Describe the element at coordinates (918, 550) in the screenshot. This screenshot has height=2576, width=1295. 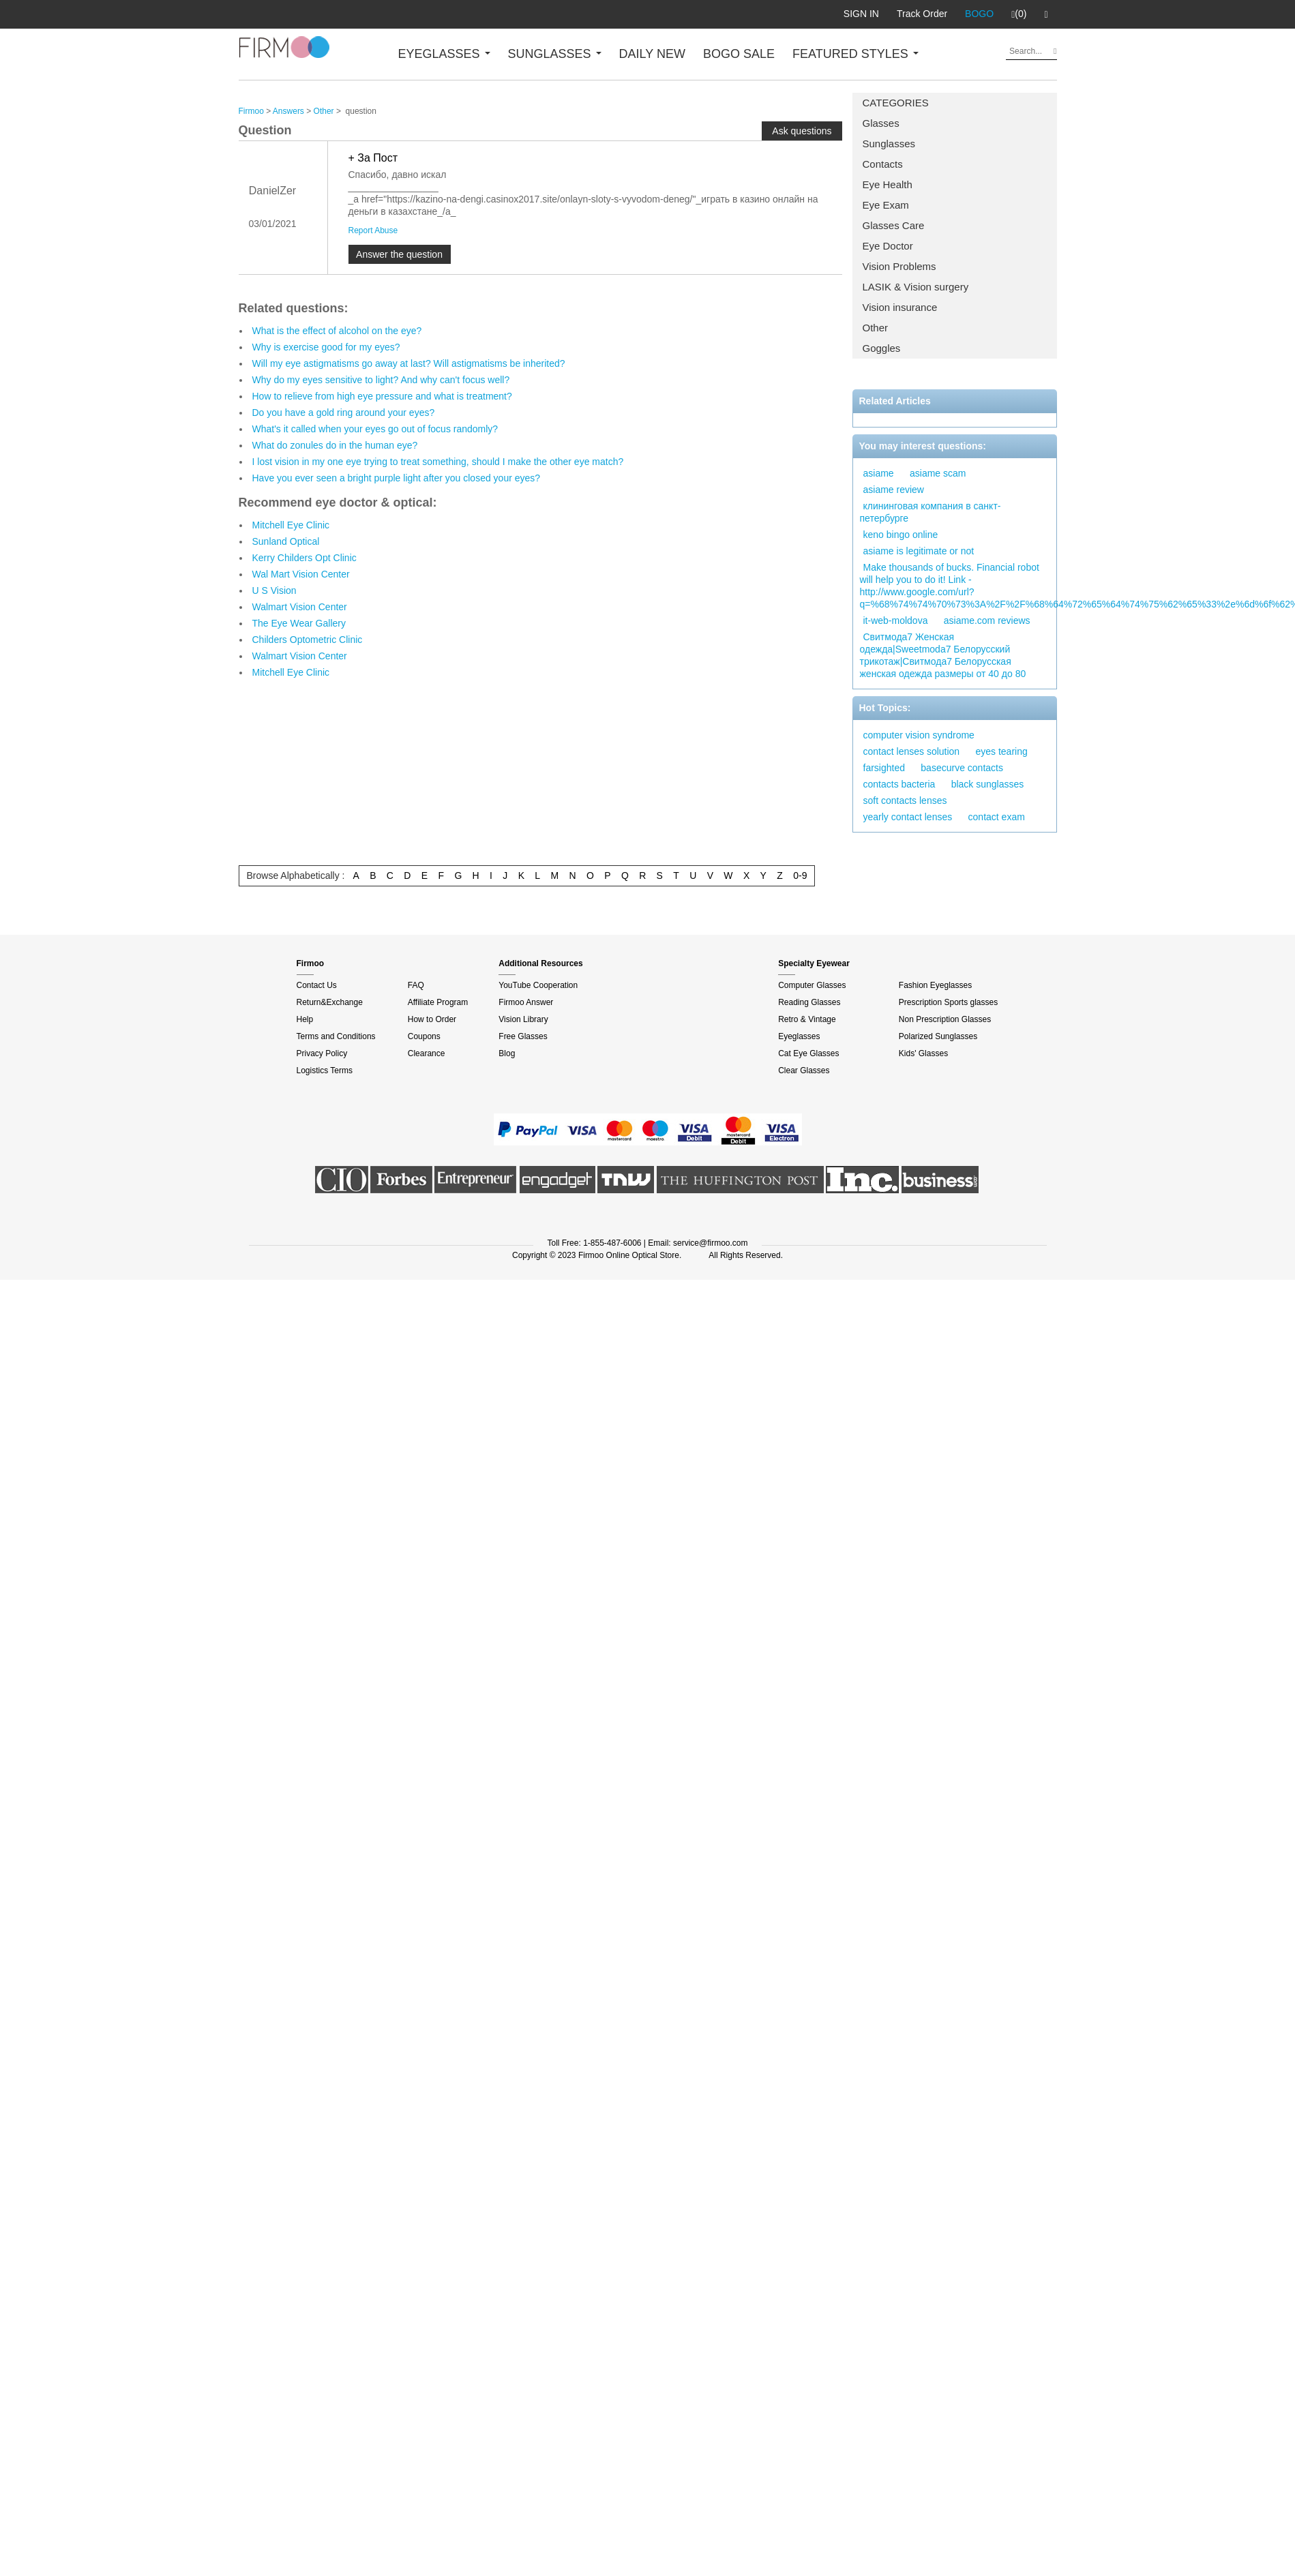
I see `asiame is legitimate or not` at that location.